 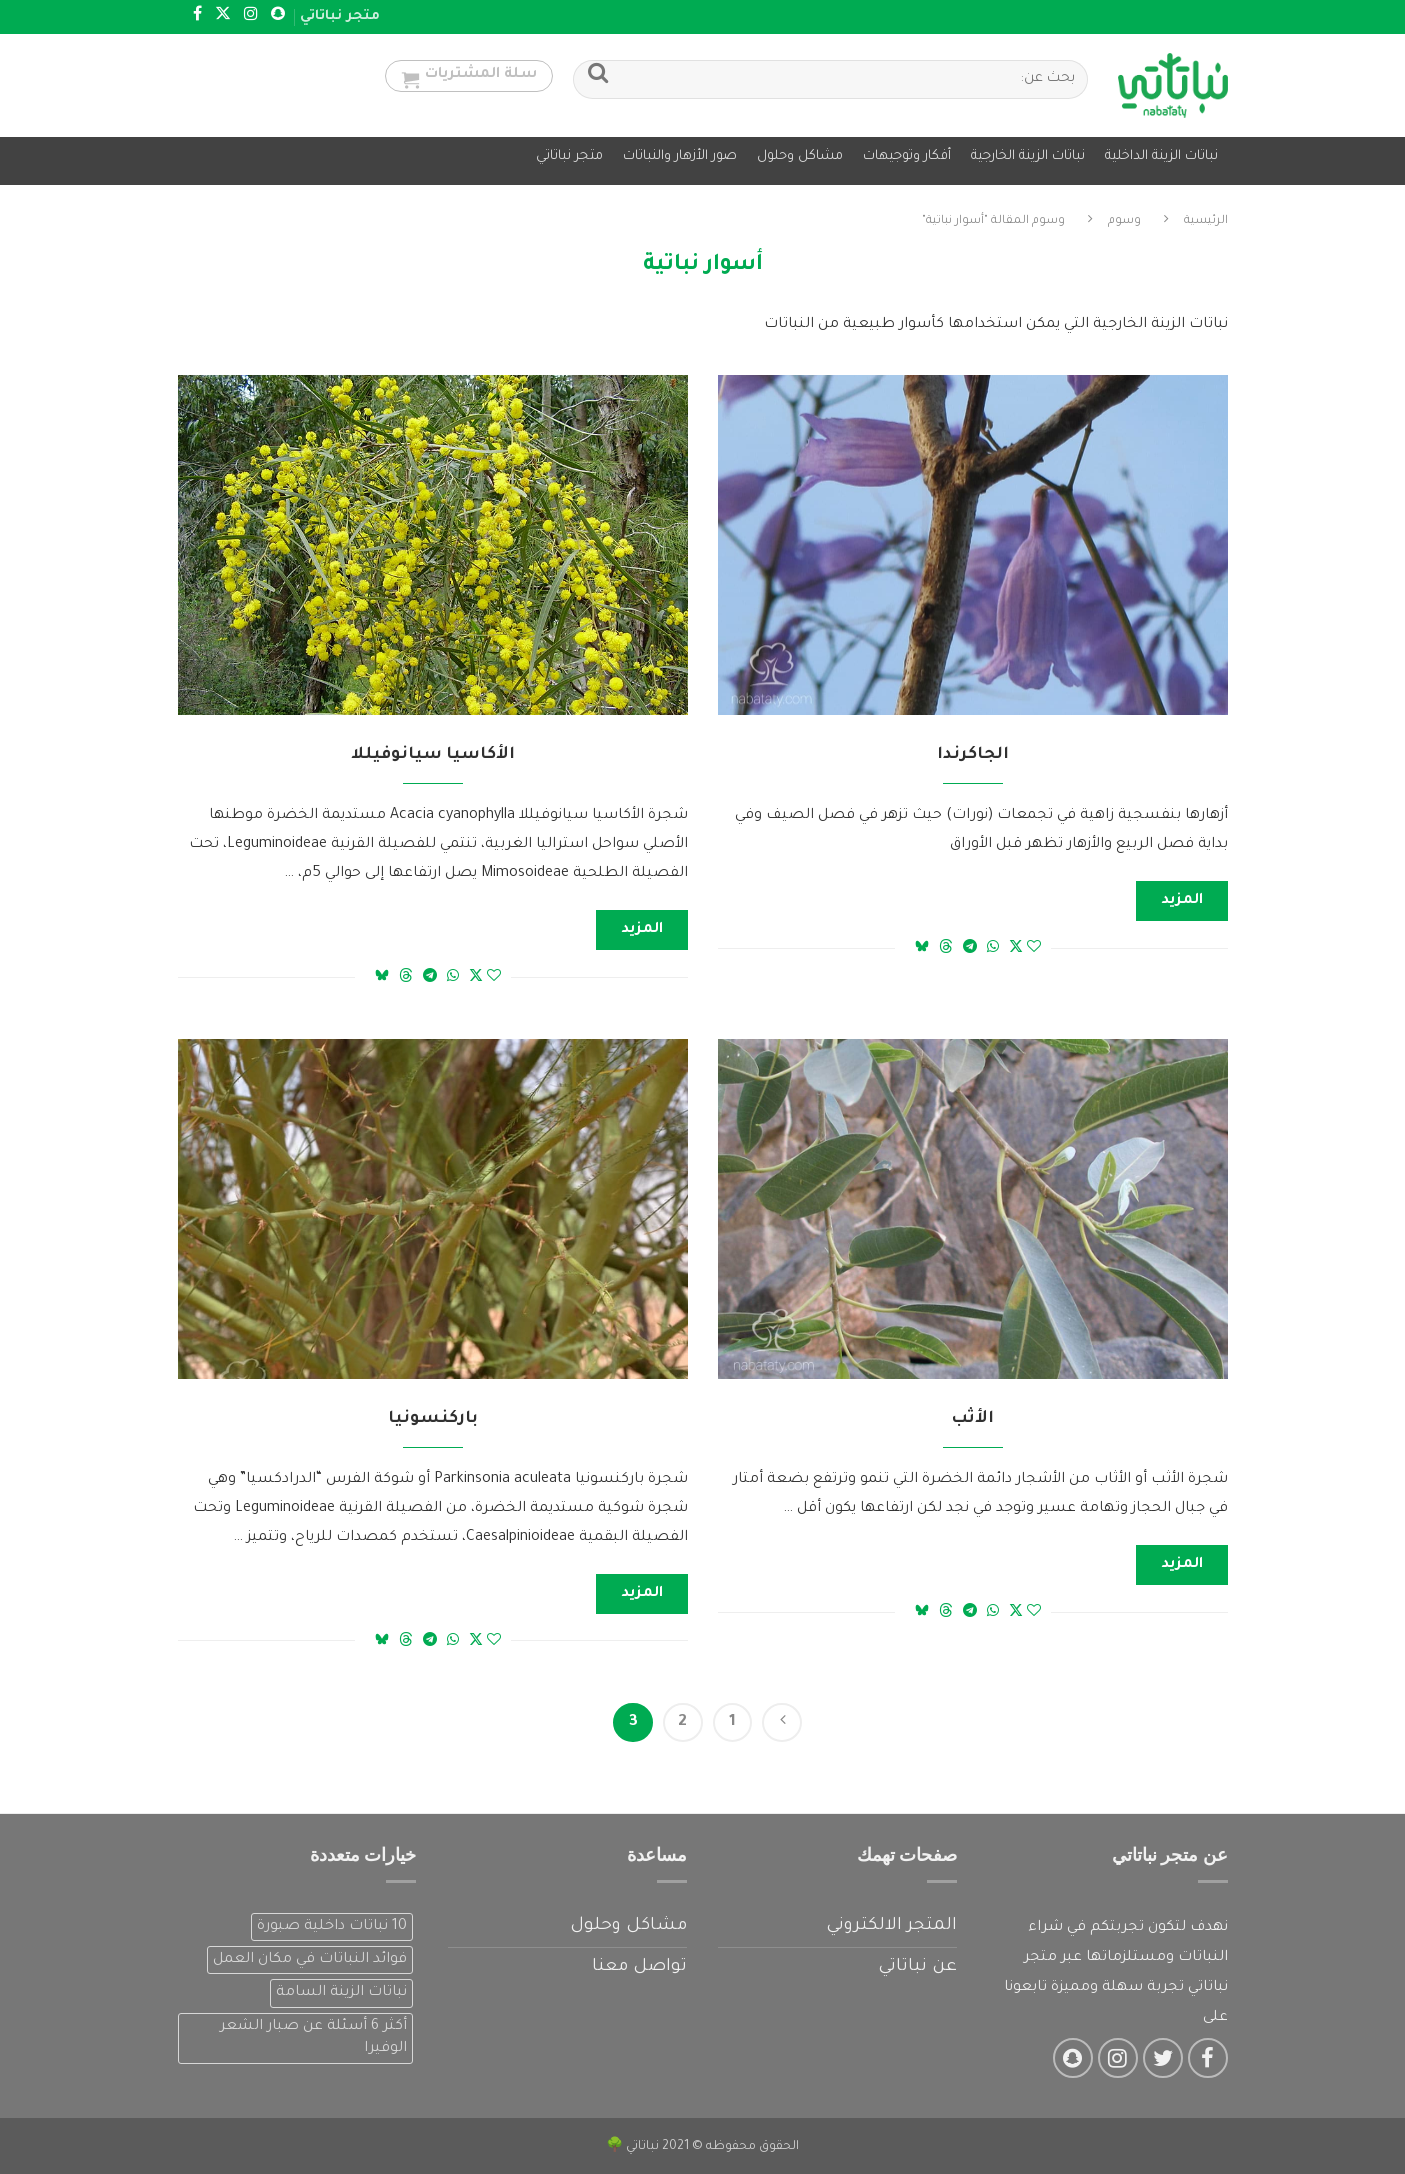 I want to click on نباتات الزينة السامة, so click(x=341, y=1990).